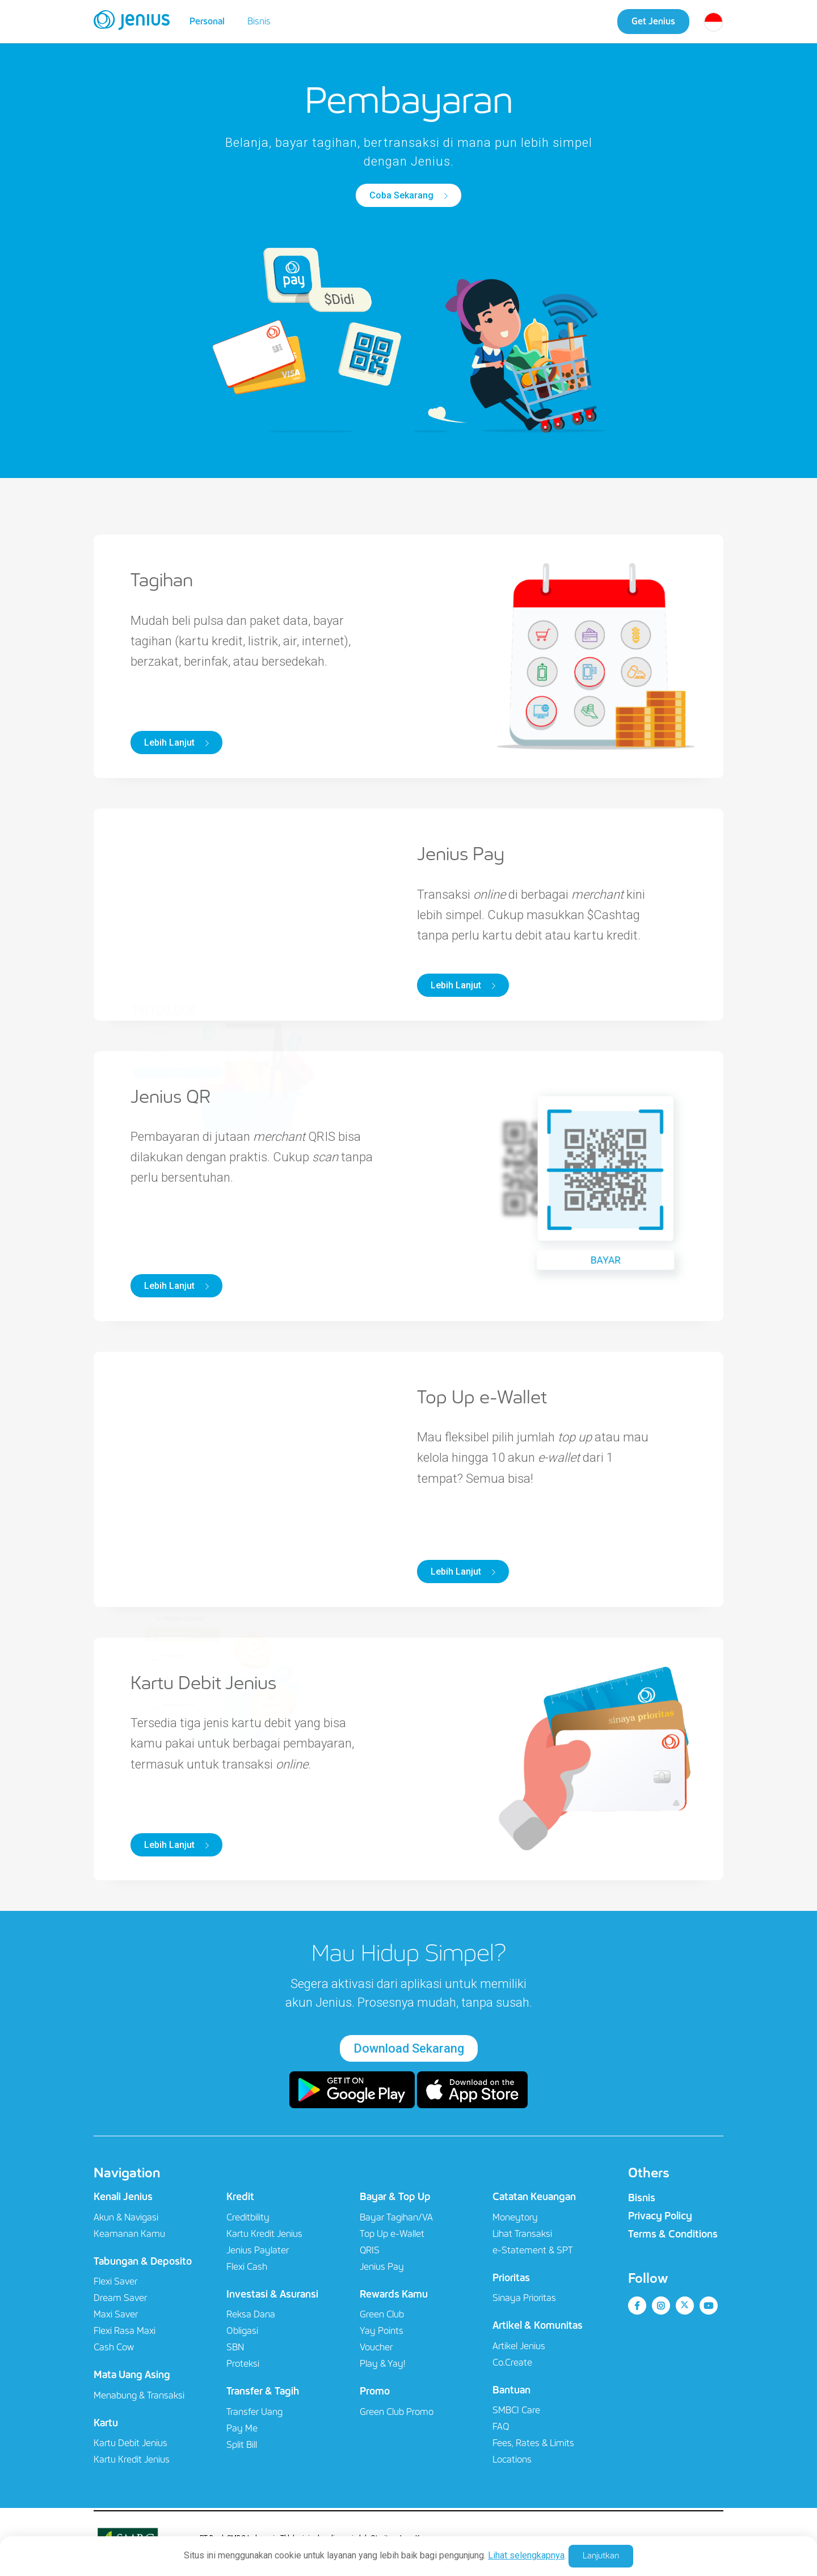 This screenshot has width=817, height=2576. Describe the element at coordinates (500, 2426) in the screenshot. I see `FAQ` at that location.